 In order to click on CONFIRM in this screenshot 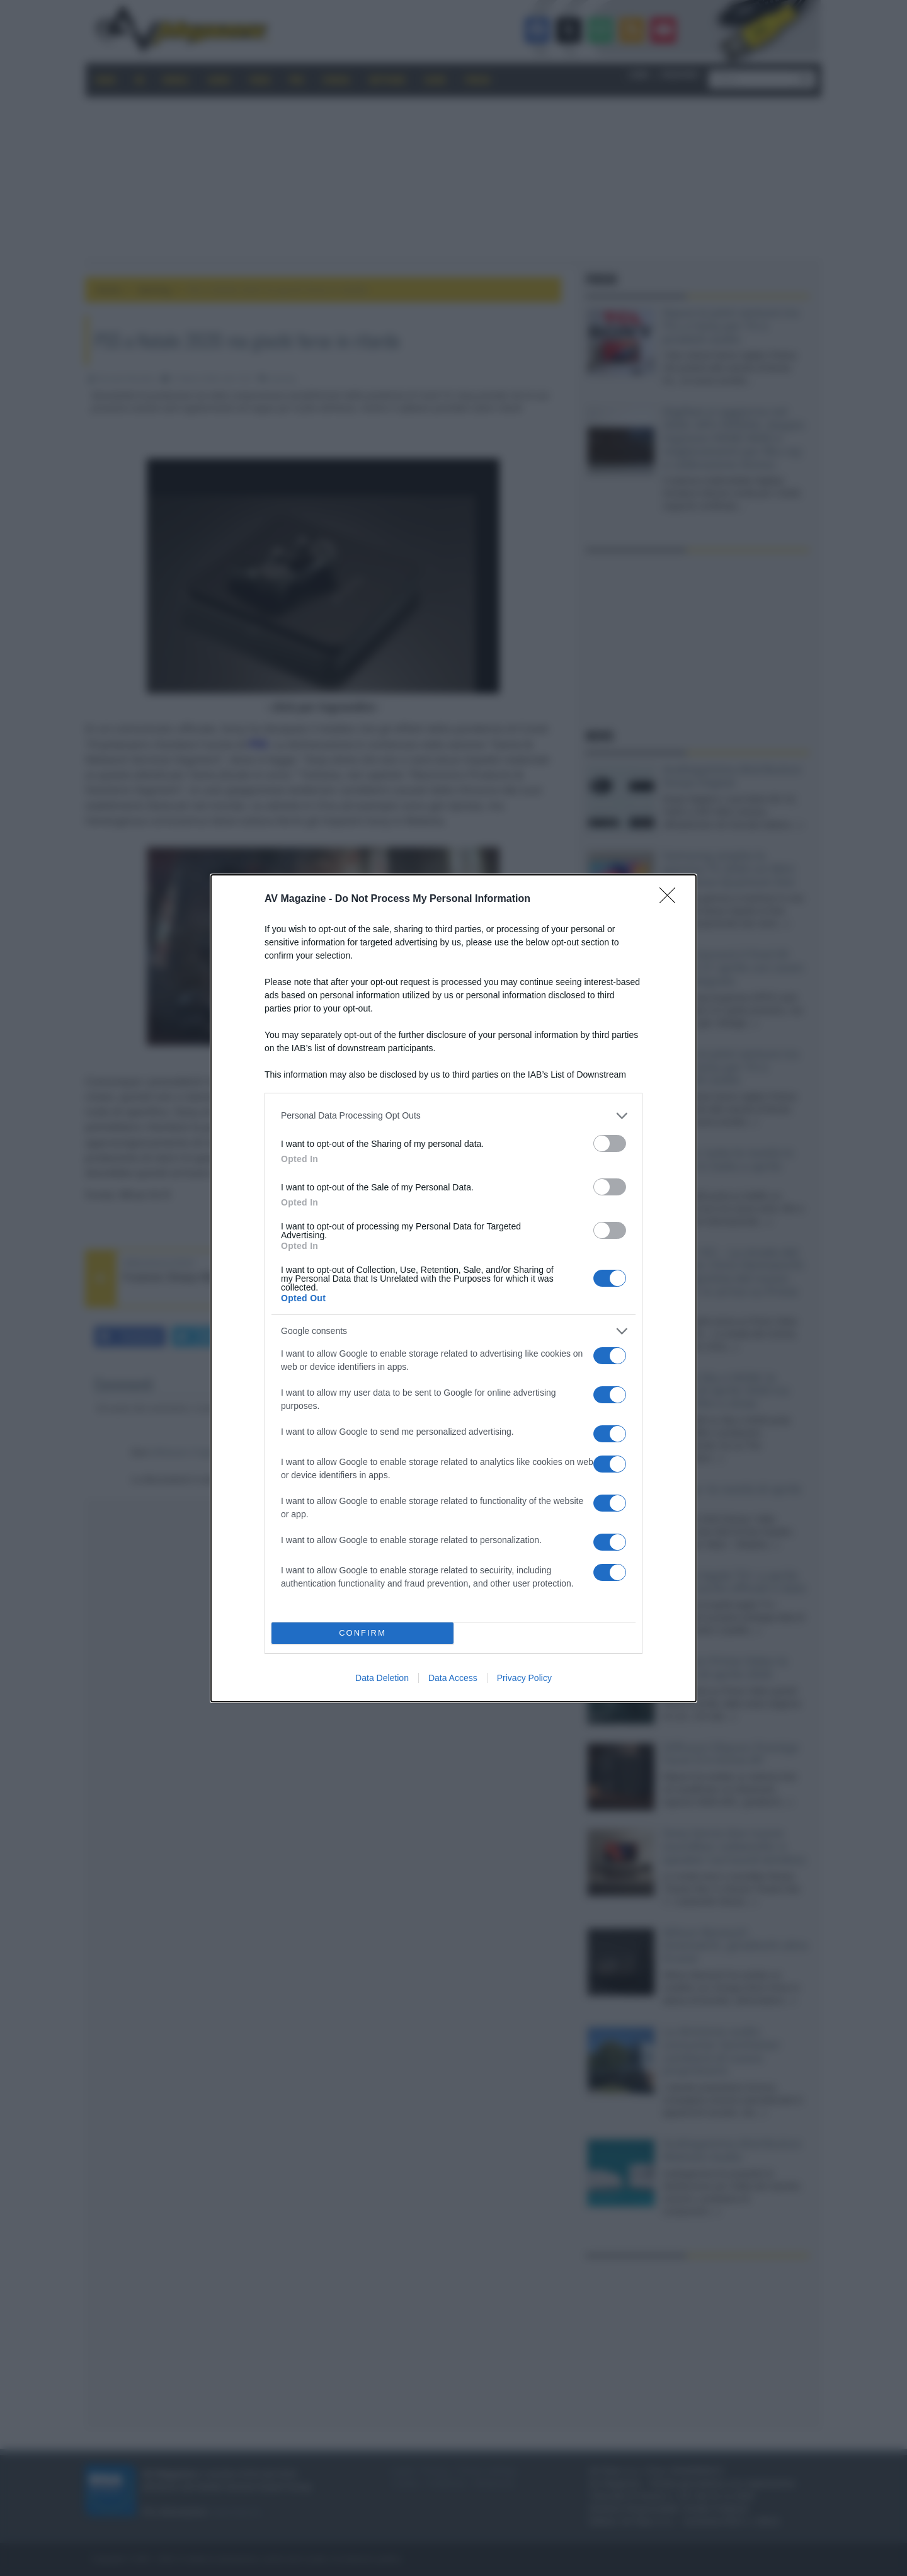, I will do `click(362, 1633)`.